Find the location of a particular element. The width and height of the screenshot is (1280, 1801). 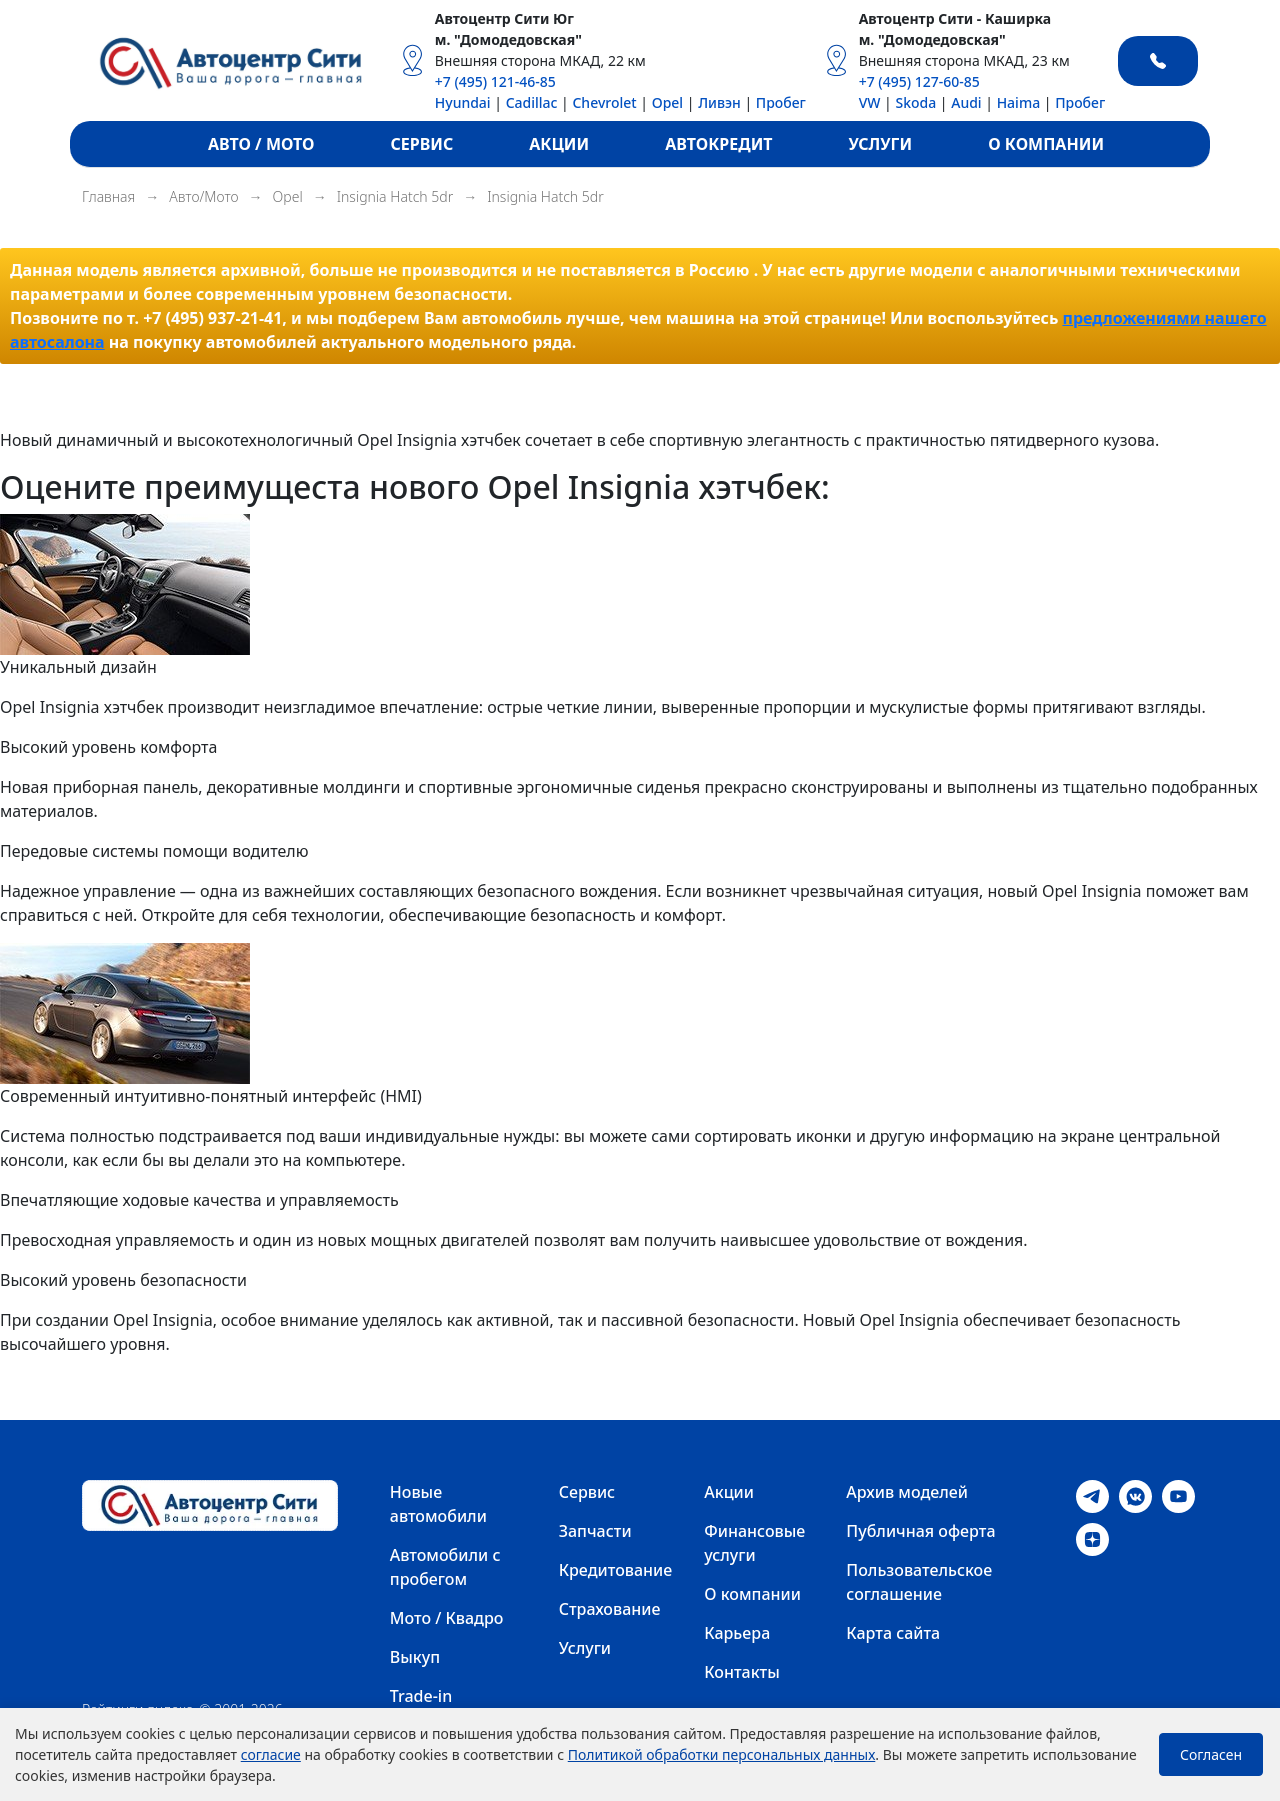

Skoda is located at coordinates (915, 102).